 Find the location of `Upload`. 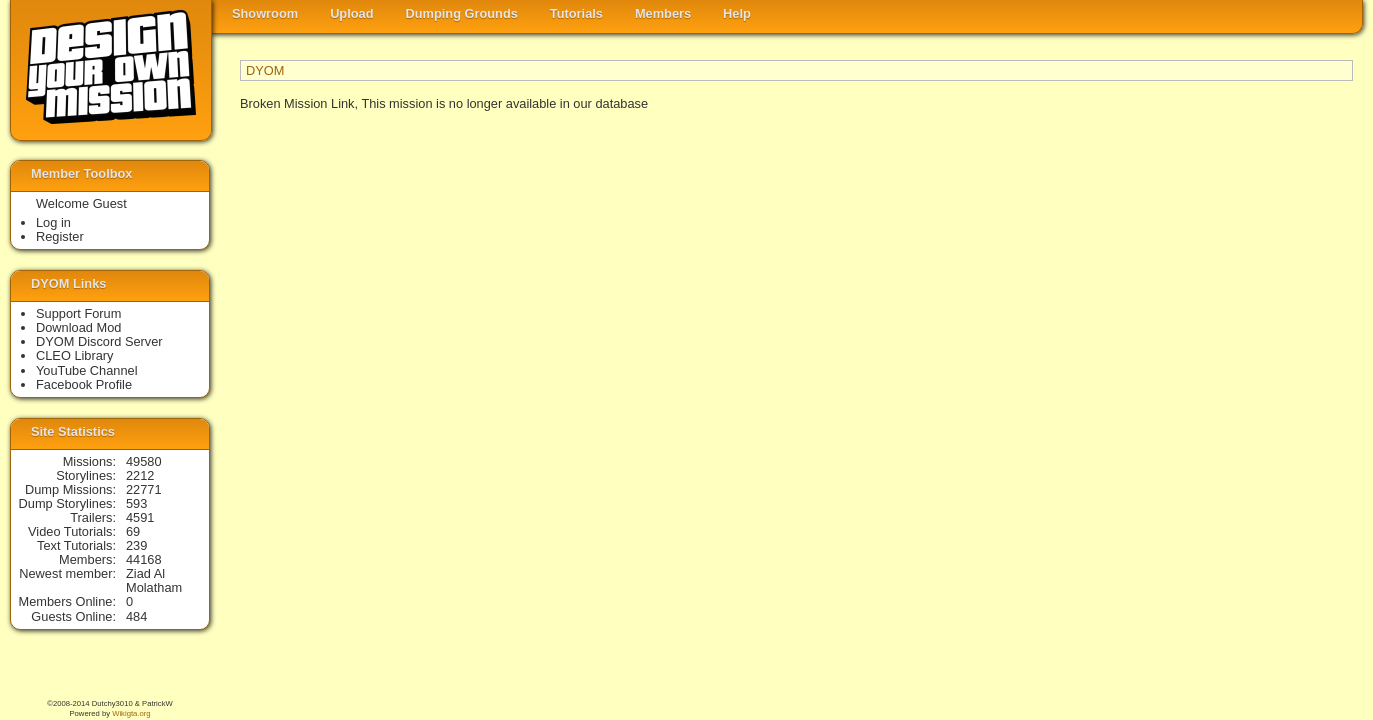

Upload is located at coordinates (351, 13).